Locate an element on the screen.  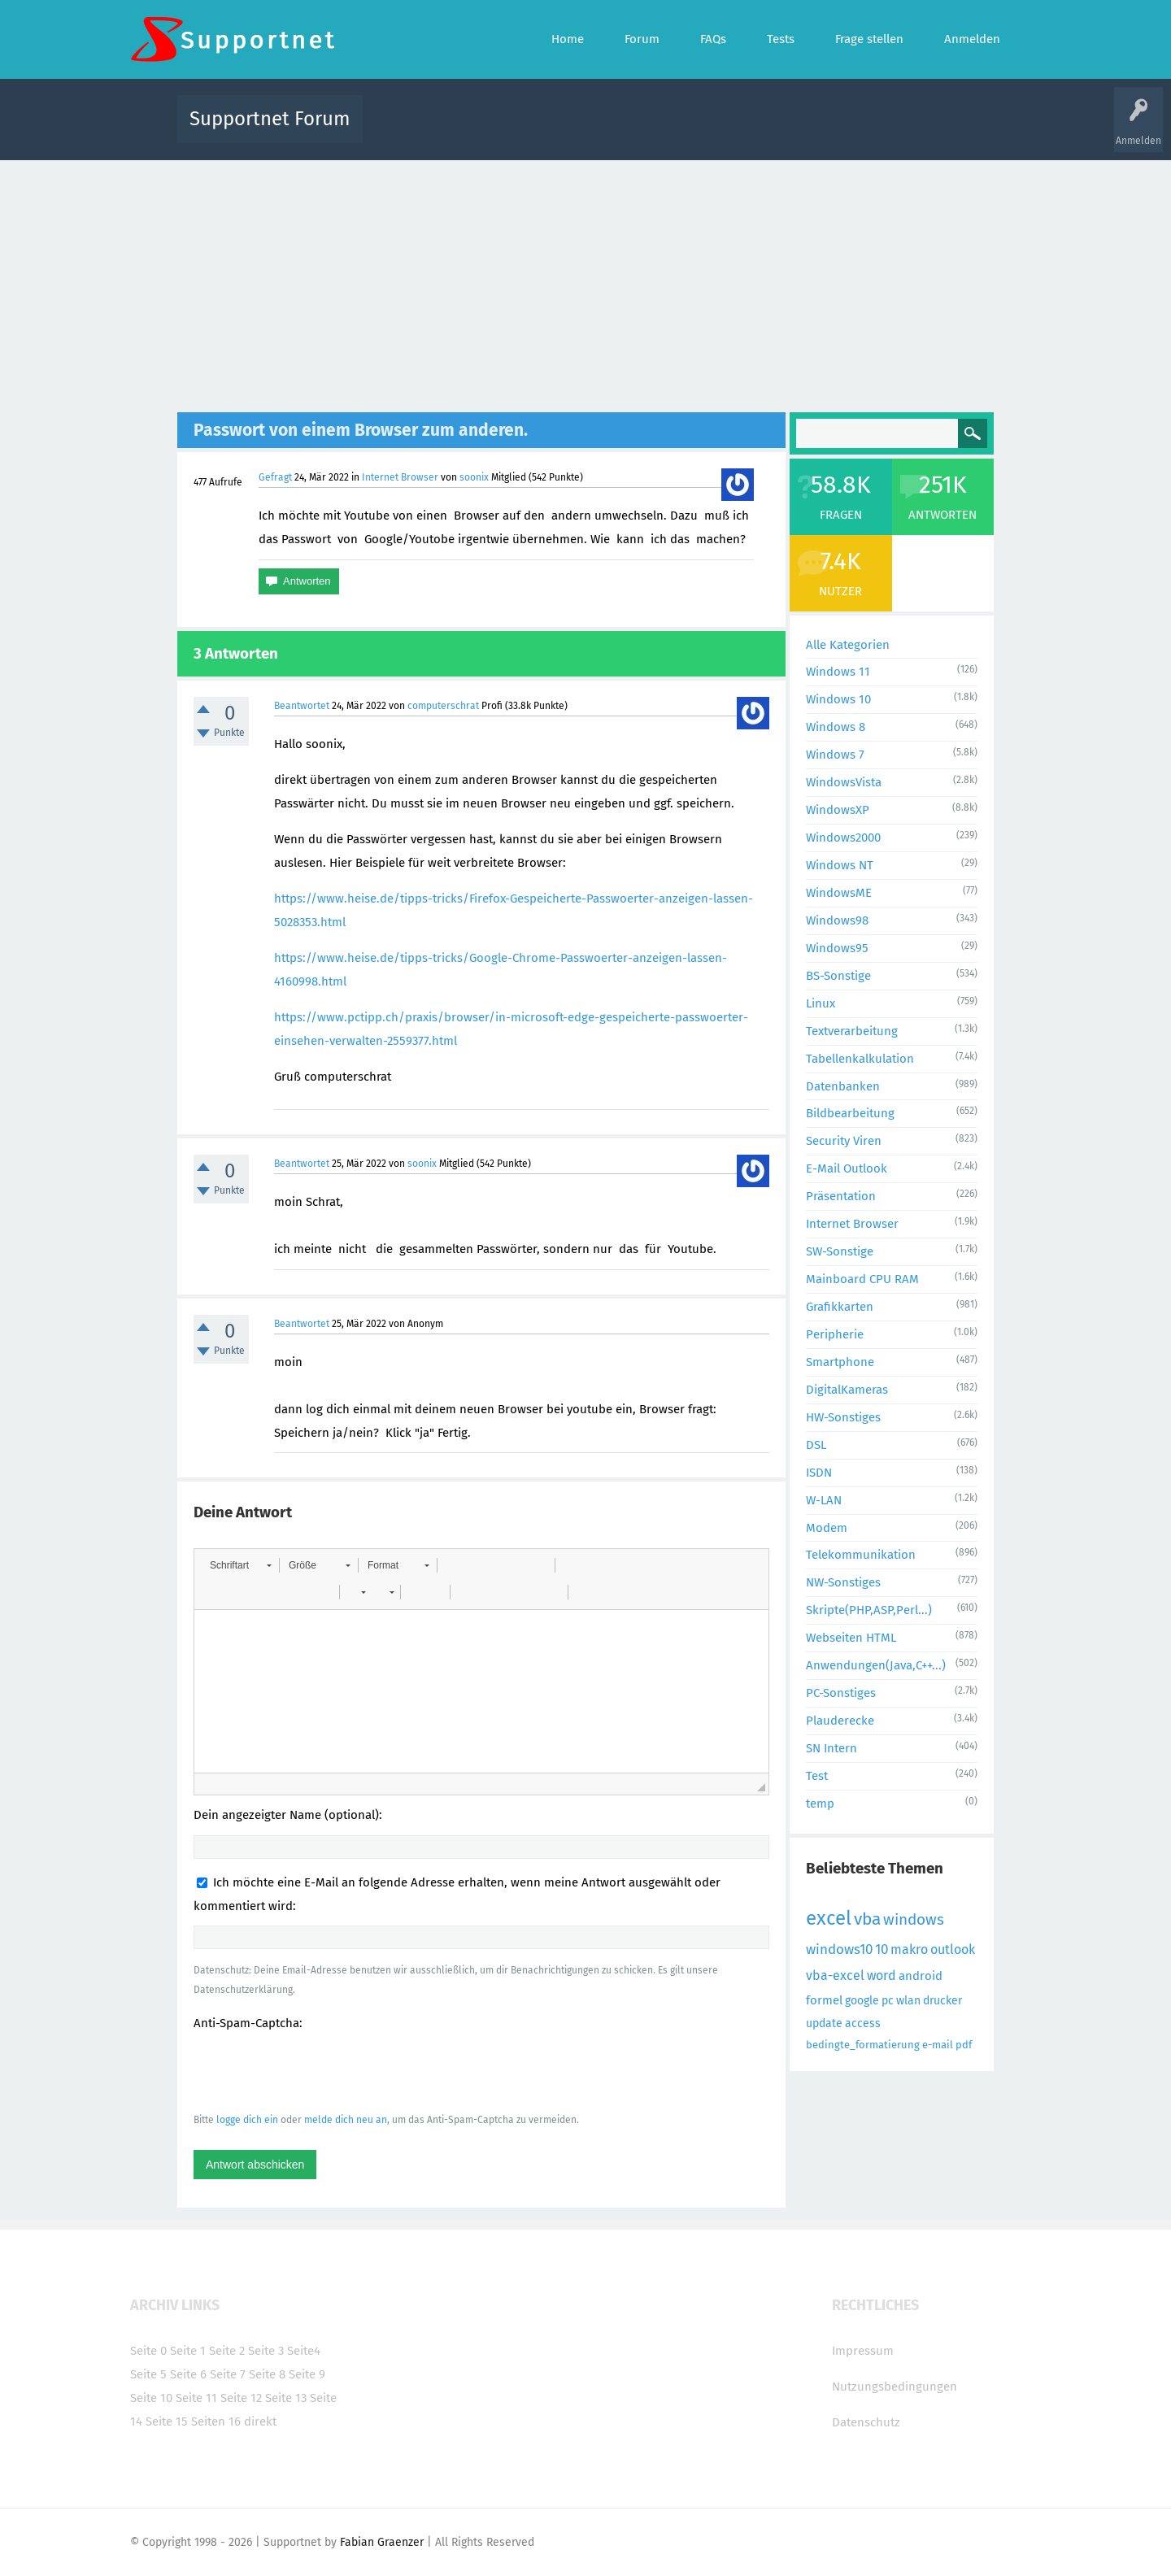
bedingte_formatierung is located at coordinates (863, 2045).